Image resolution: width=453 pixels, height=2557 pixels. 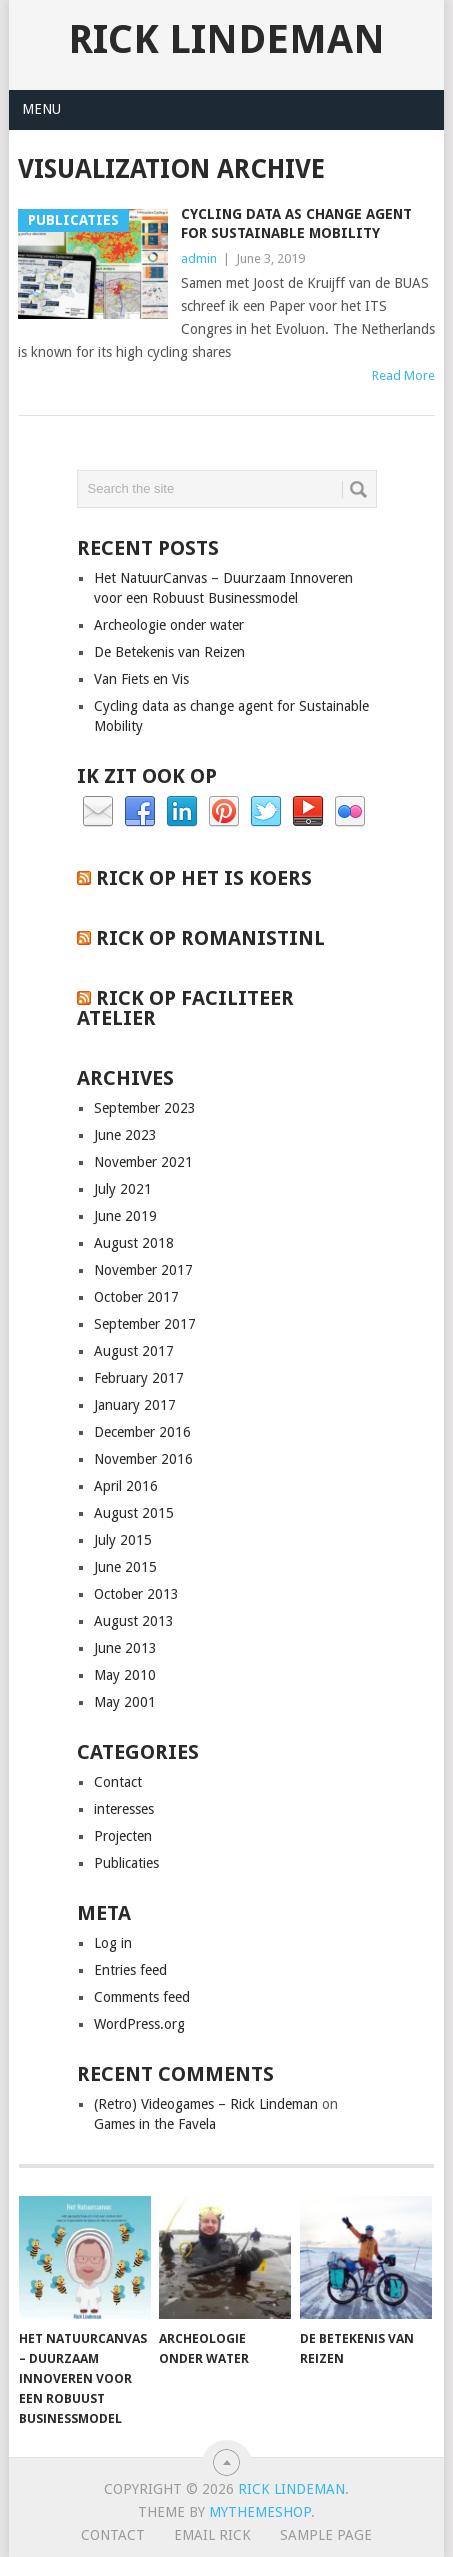 What do you see at coordinates (403, 375) in the screenshot?
I see `Read More` at bounding box center [403, 375].